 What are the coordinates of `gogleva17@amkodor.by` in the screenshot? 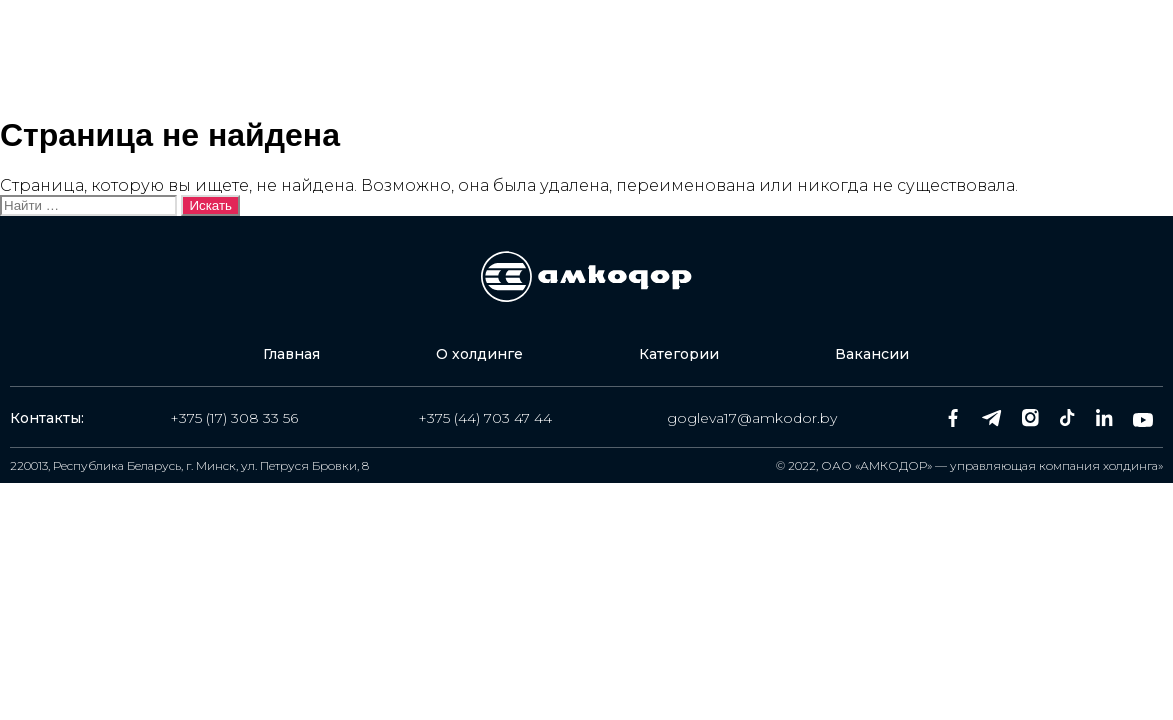 It's located at (752, 418).